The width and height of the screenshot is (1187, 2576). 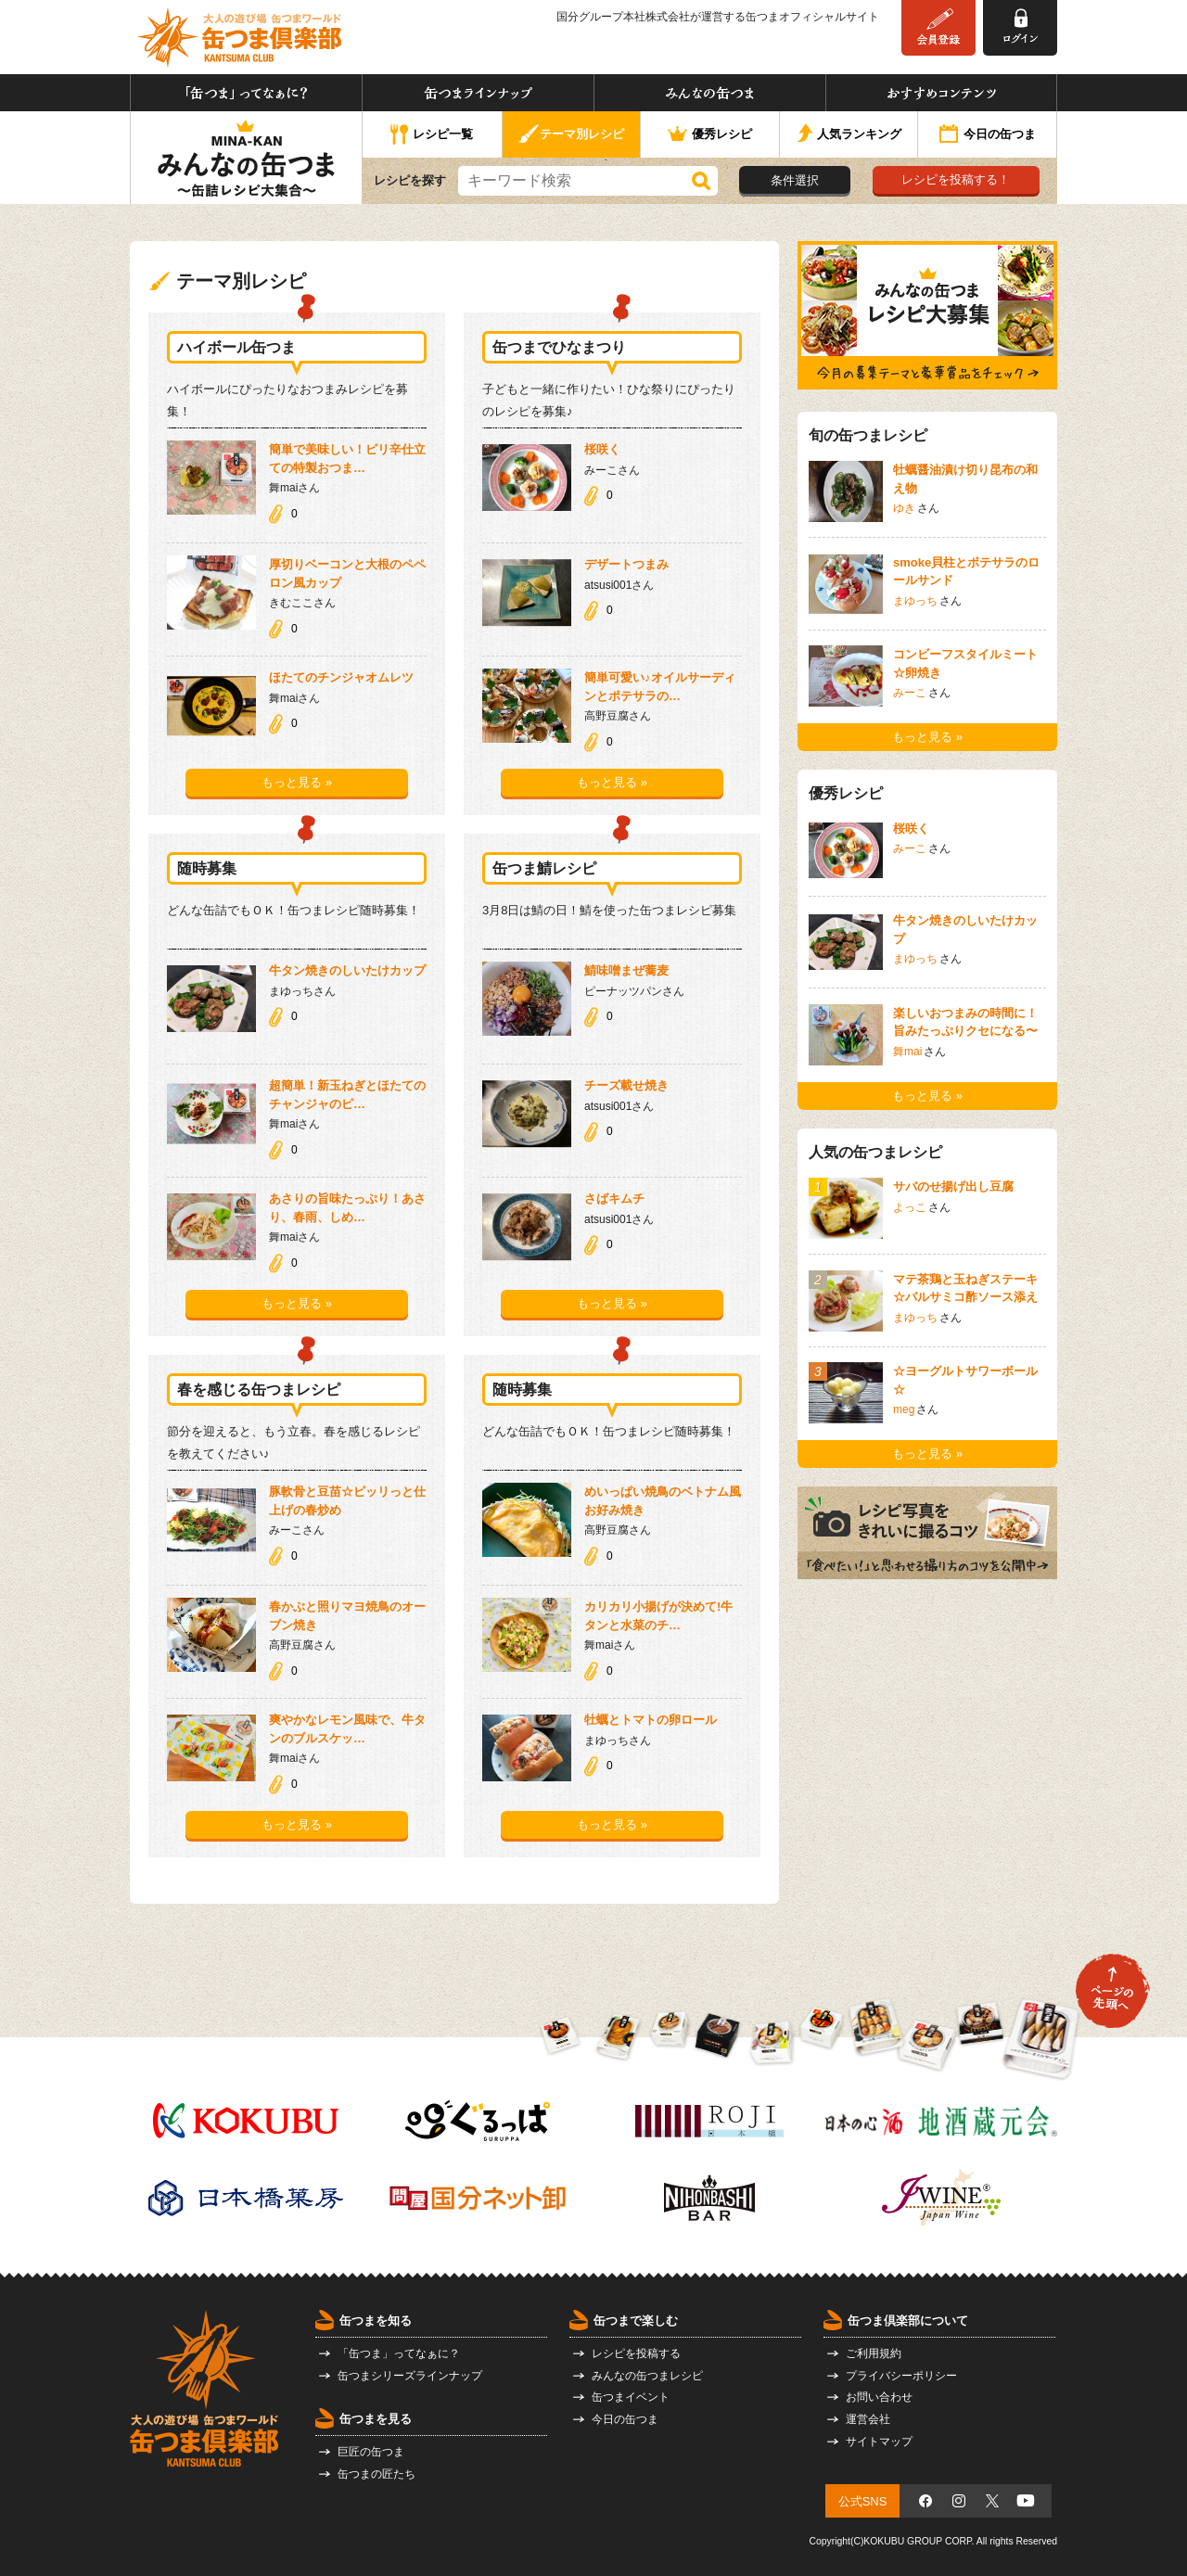 I want to click on 缶つまイベント, so click(x=631, y=2397).